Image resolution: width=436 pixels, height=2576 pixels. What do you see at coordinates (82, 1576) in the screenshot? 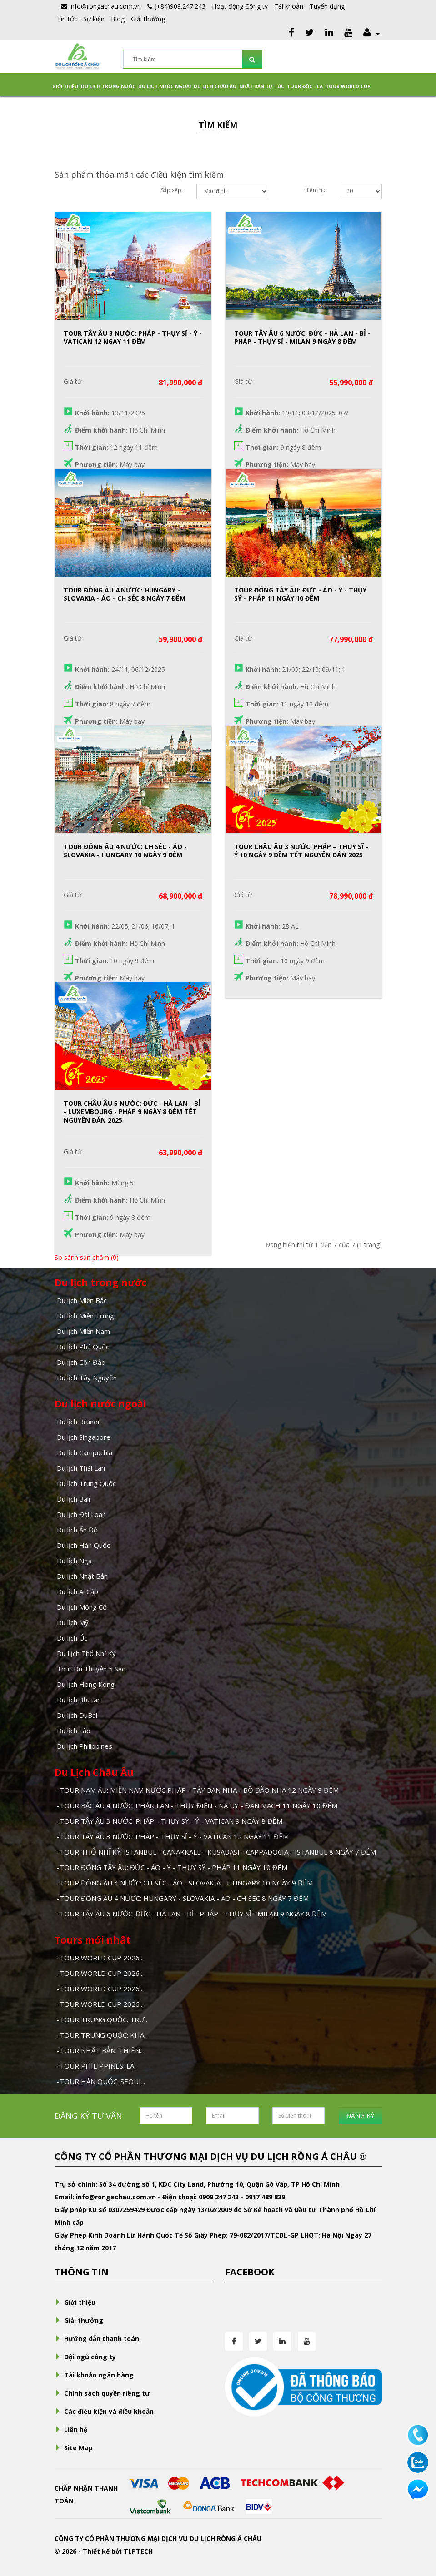
I see `Du lịch Nhật Bản` at bounding box center [82, 1576].